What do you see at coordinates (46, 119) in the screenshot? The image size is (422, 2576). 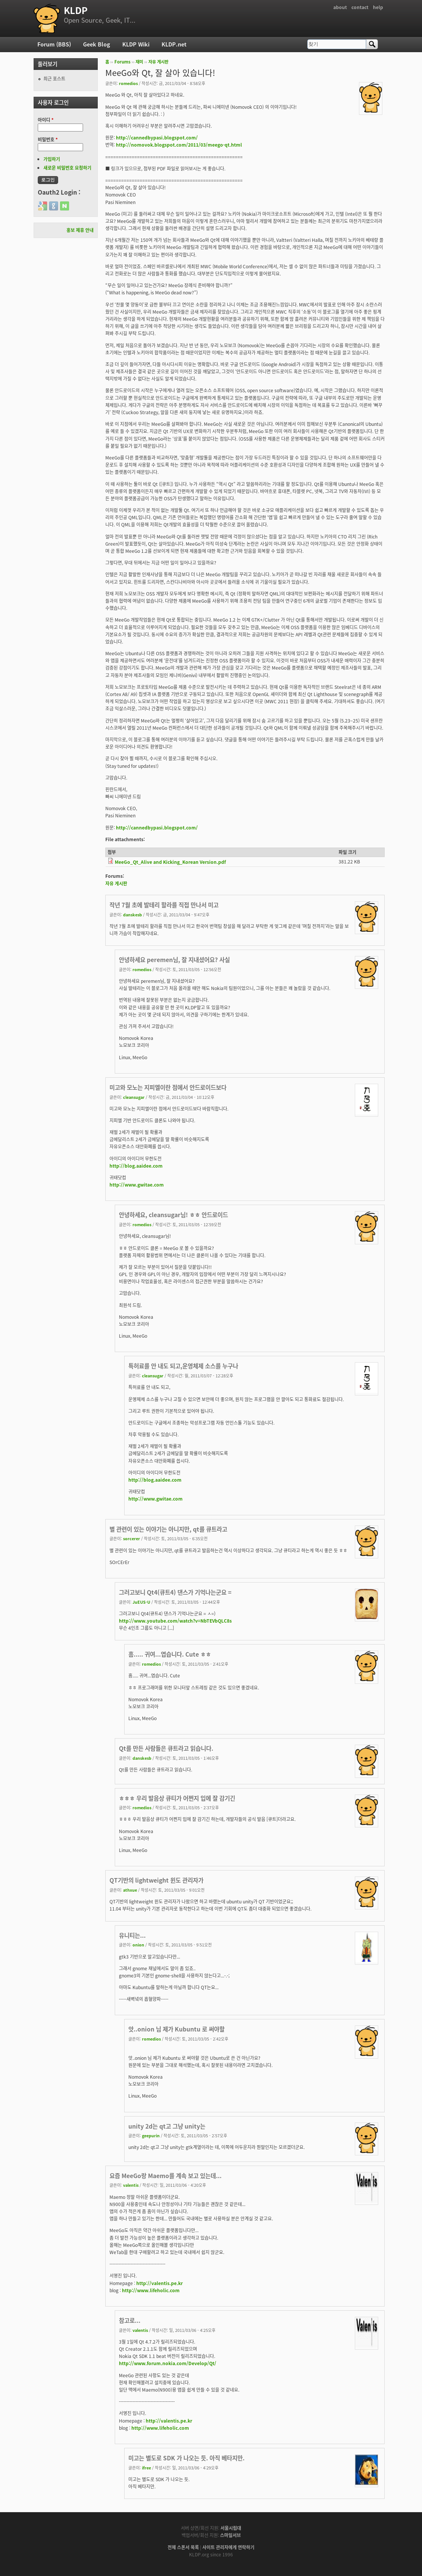 I see `아이디` at bounding box center [46, 119].